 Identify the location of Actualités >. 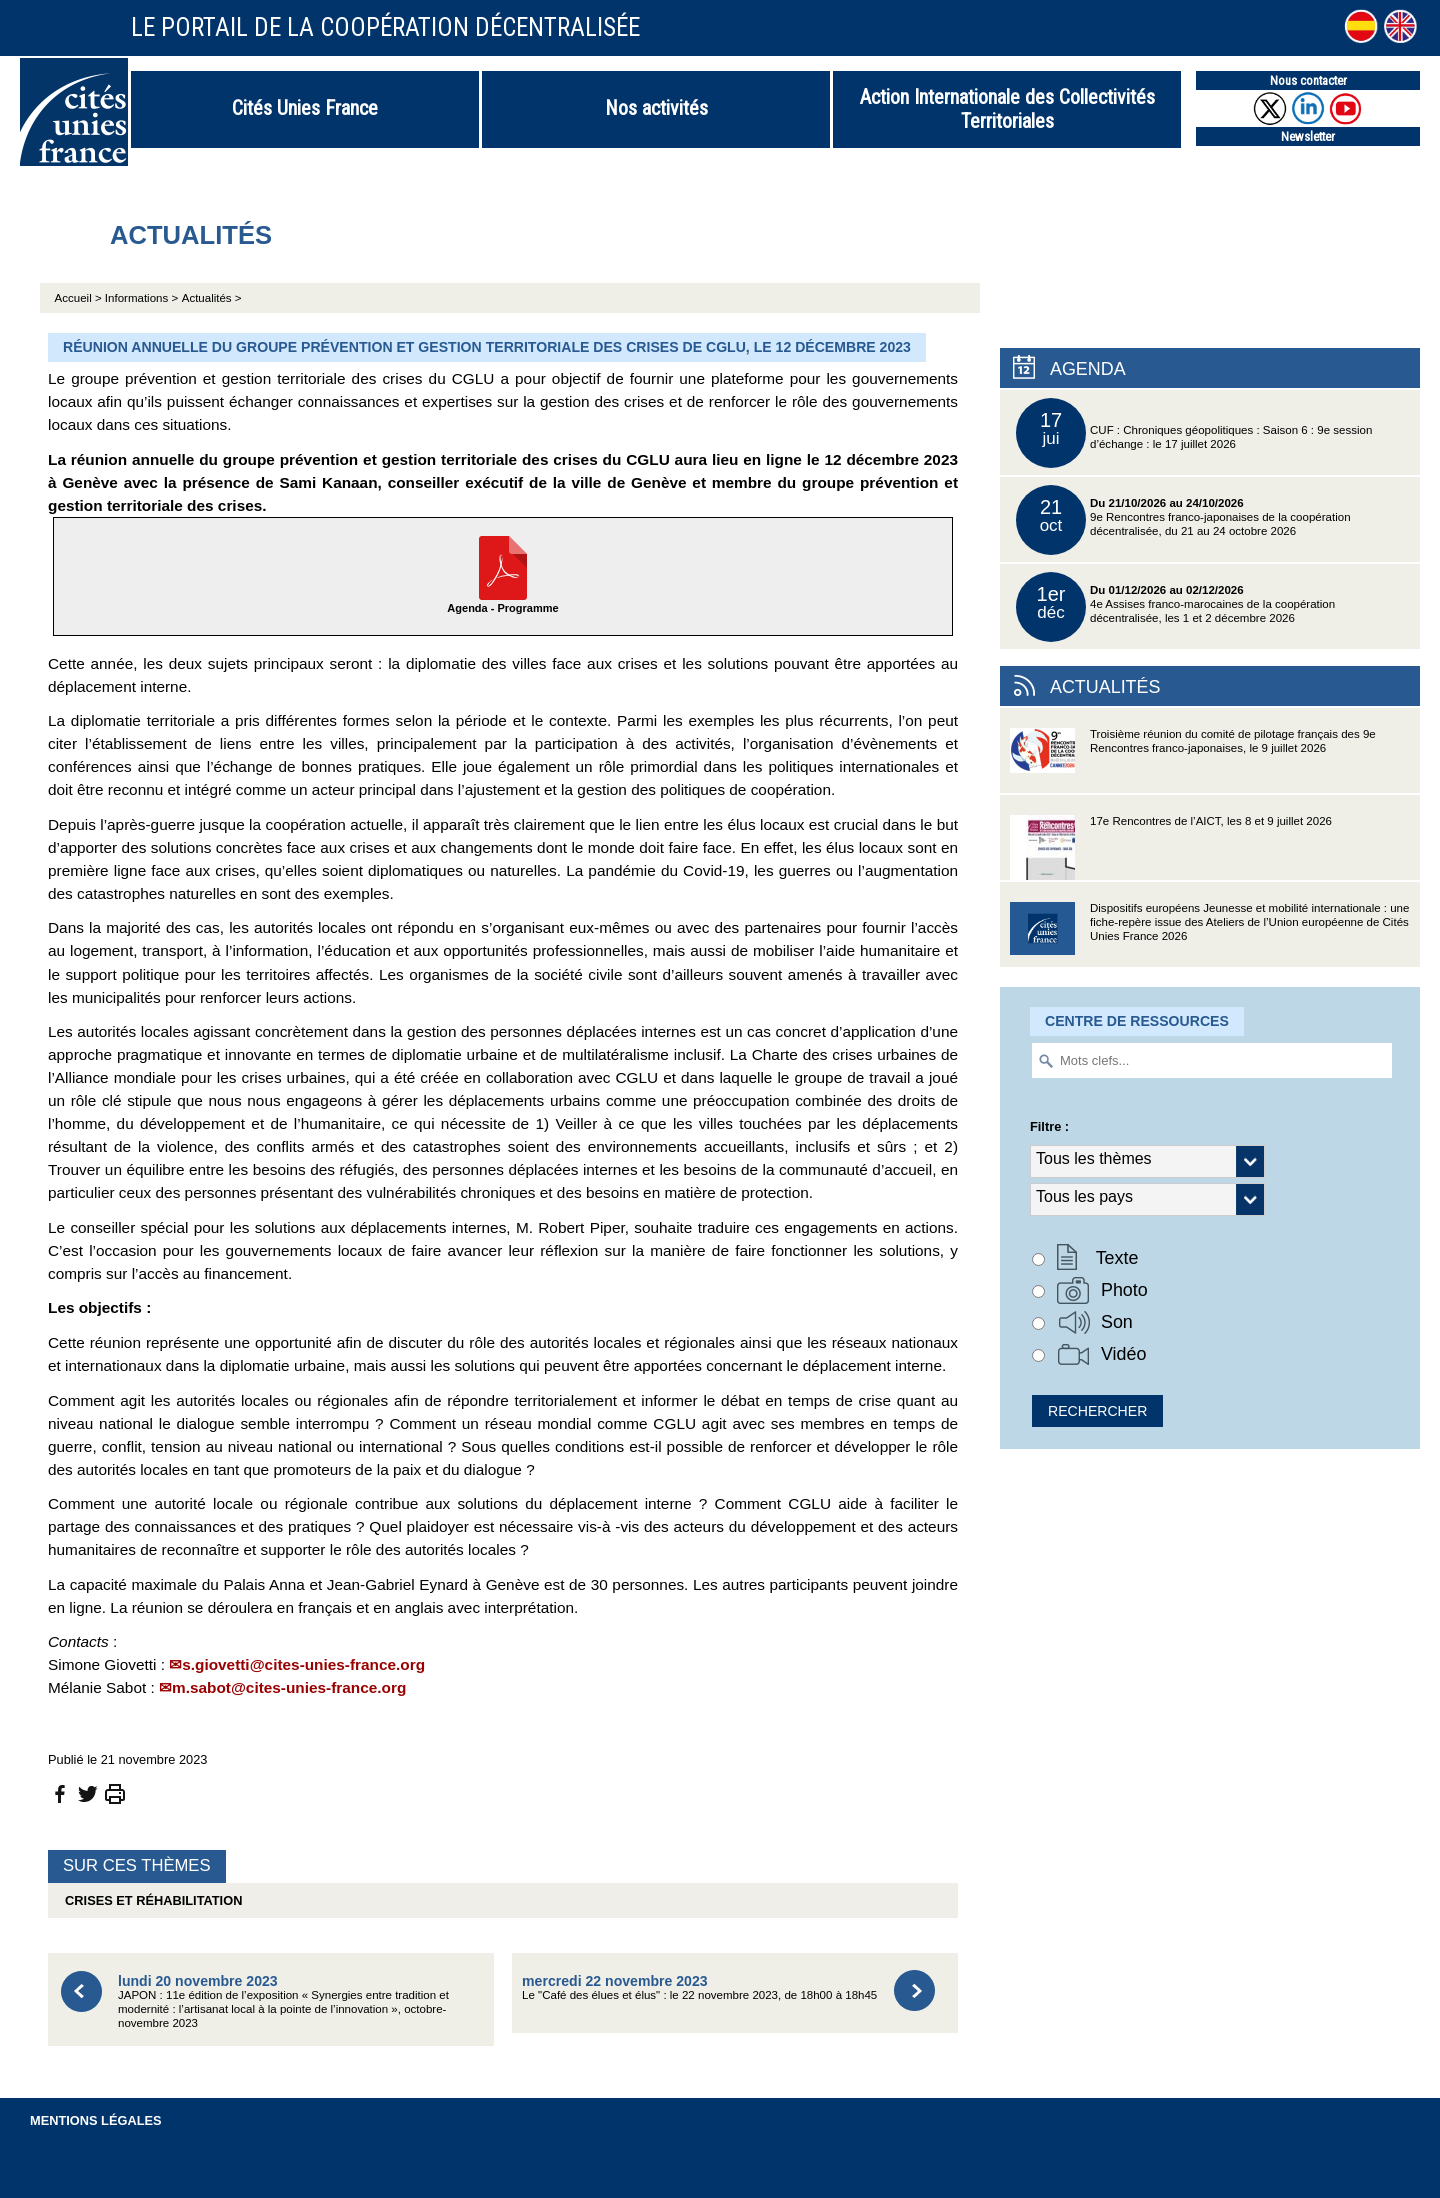
(212, 298).